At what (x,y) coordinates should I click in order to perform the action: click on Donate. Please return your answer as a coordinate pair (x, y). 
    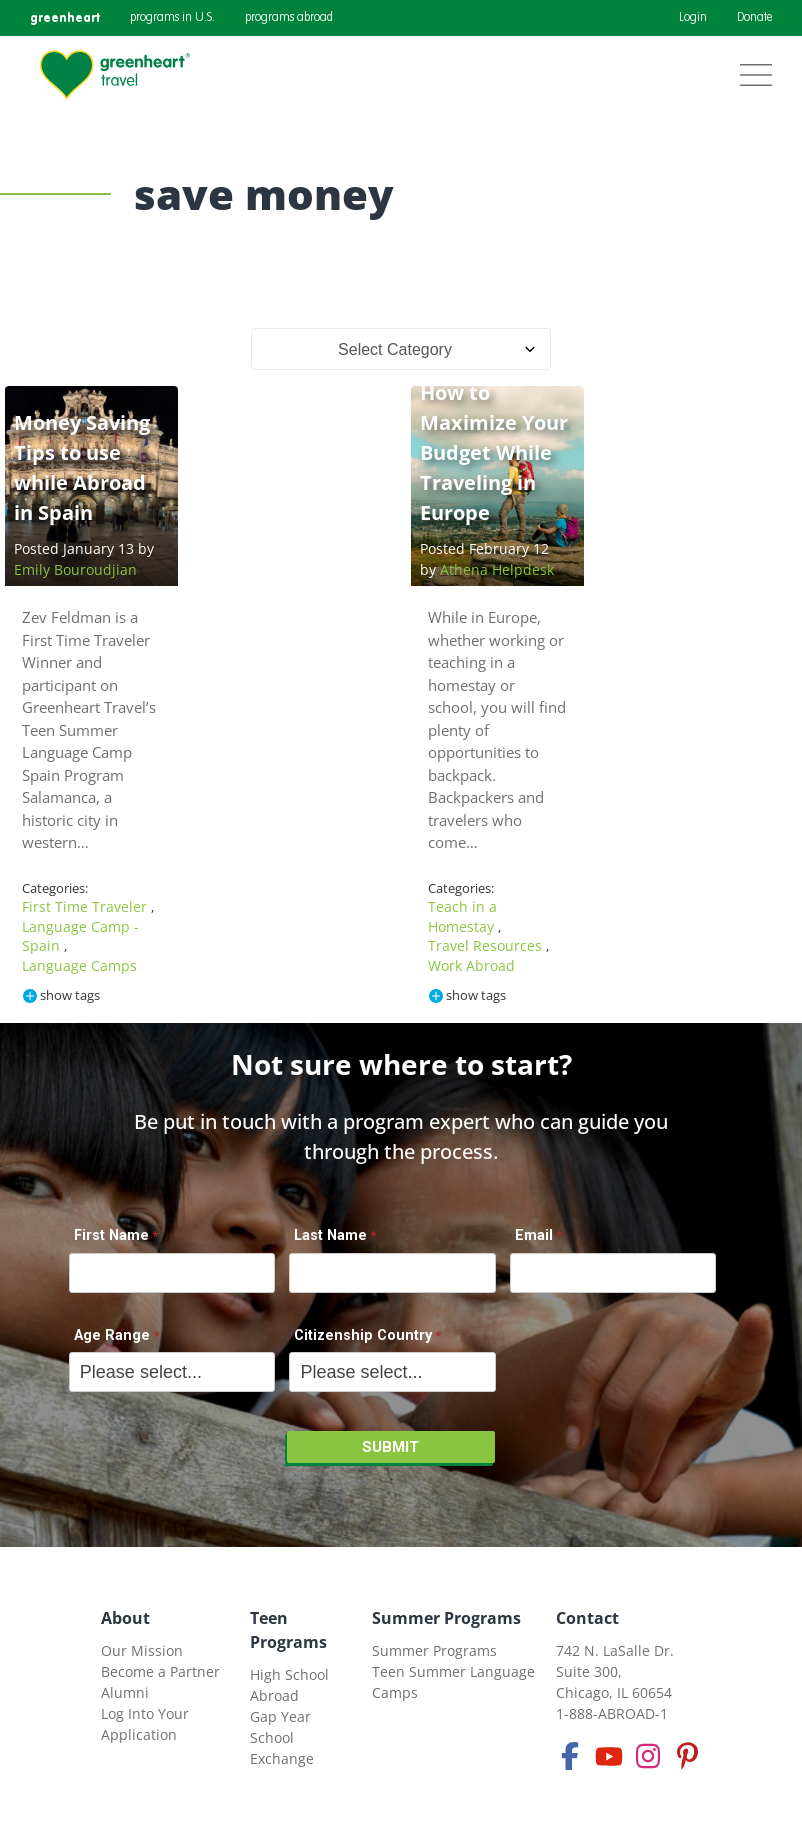
    Looking at the image, I should click on (754, 18).